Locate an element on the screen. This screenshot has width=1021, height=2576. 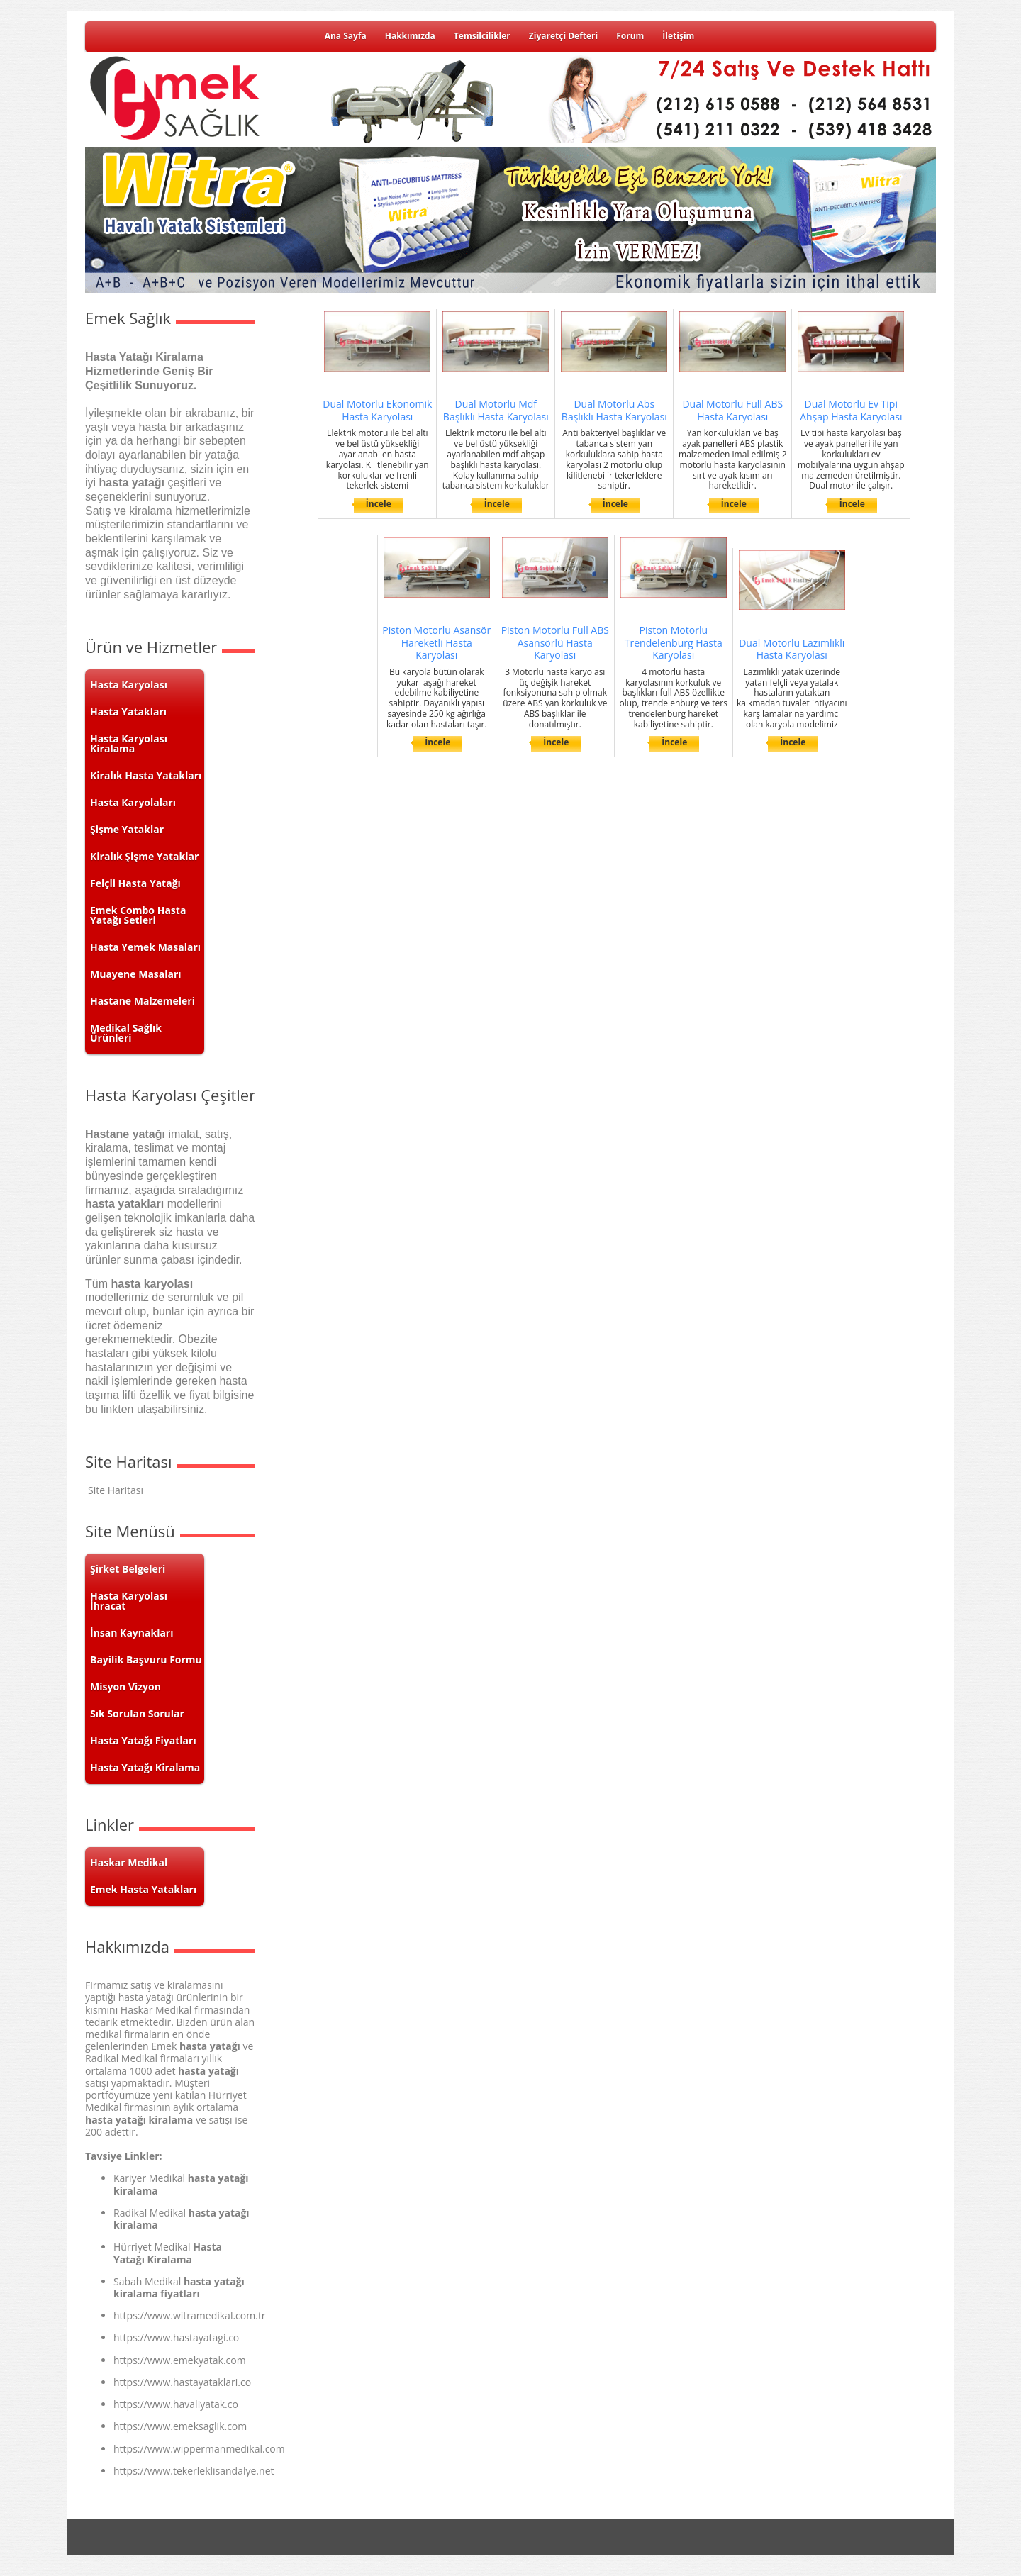
Site Haritası is located at coordinates (115, 1490).